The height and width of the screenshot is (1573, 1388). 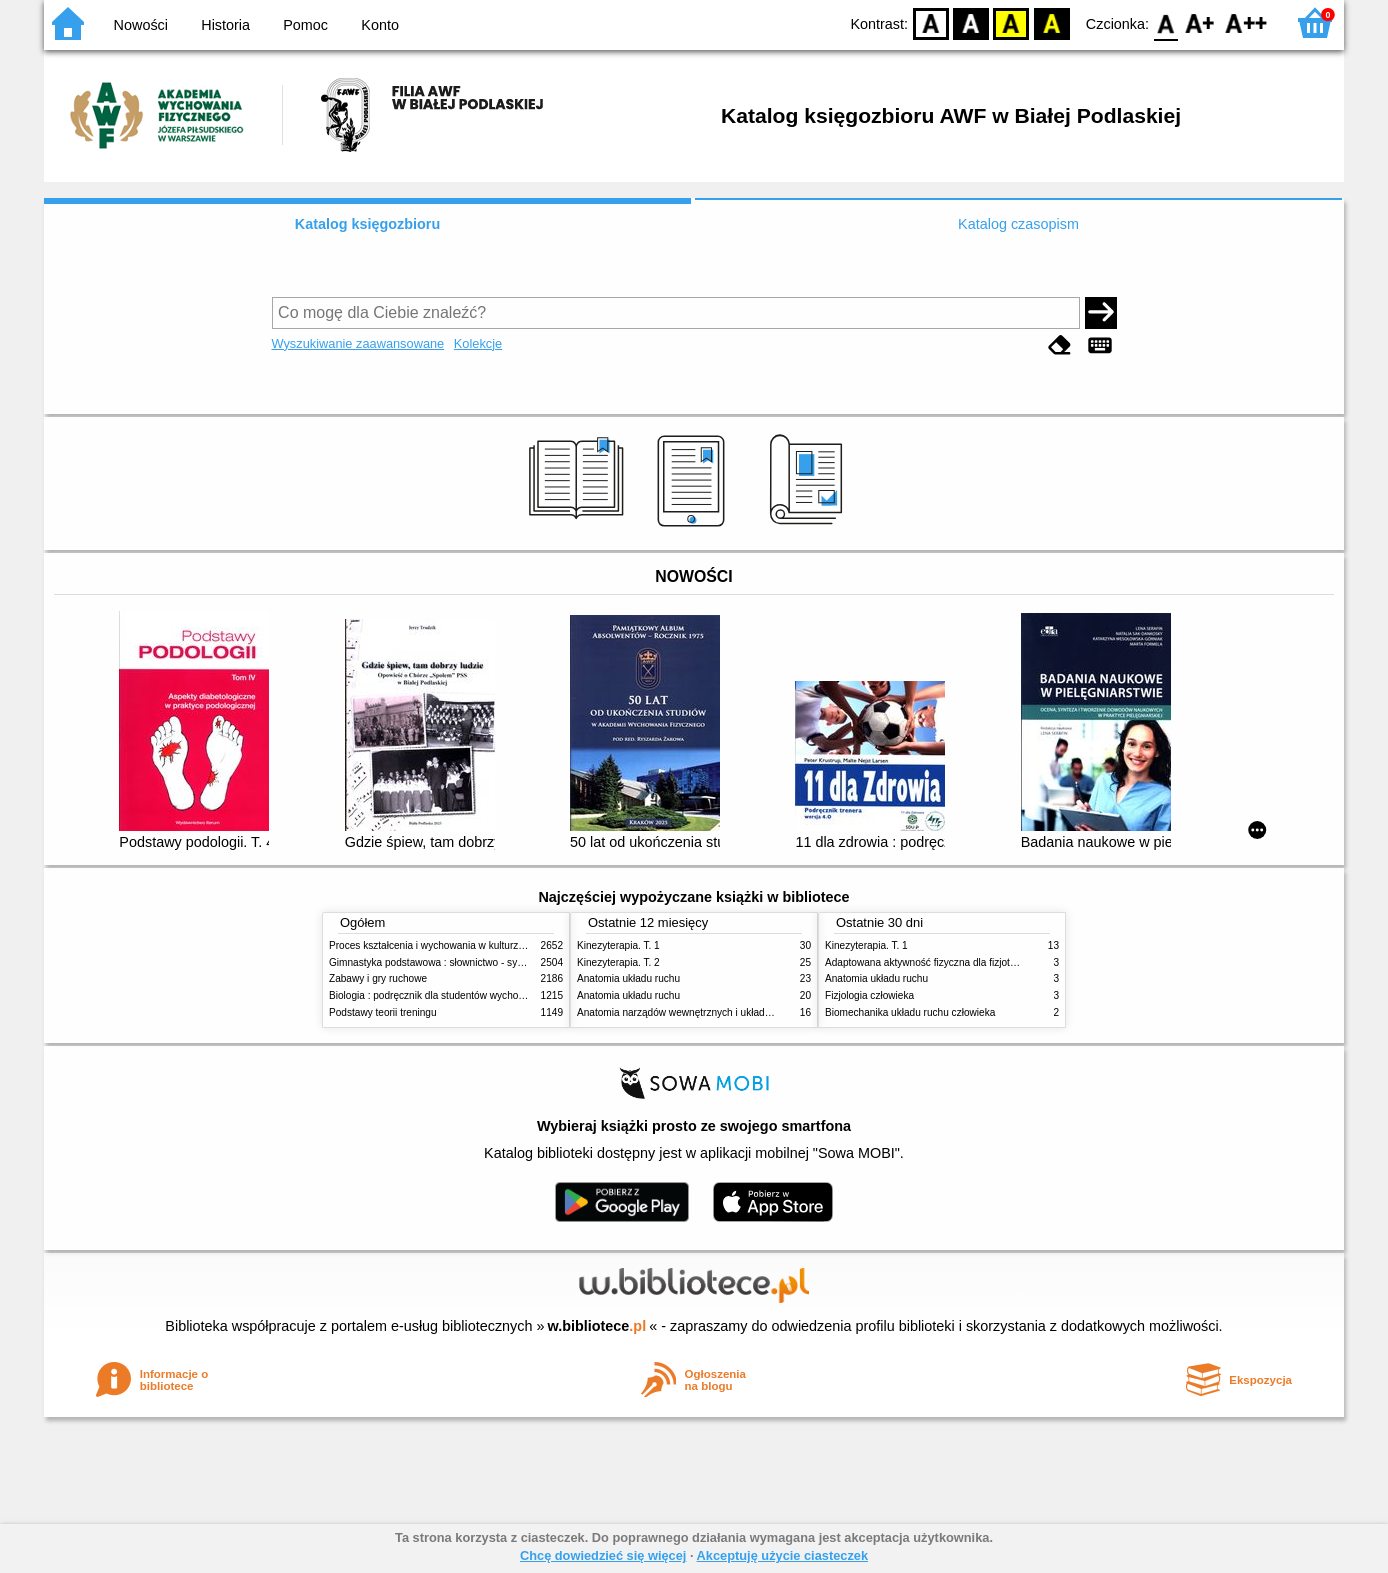 I want to click on Anatomia narządów wewnętrznych i układu nerwowego człowieka, so click(x=724, y=1012).